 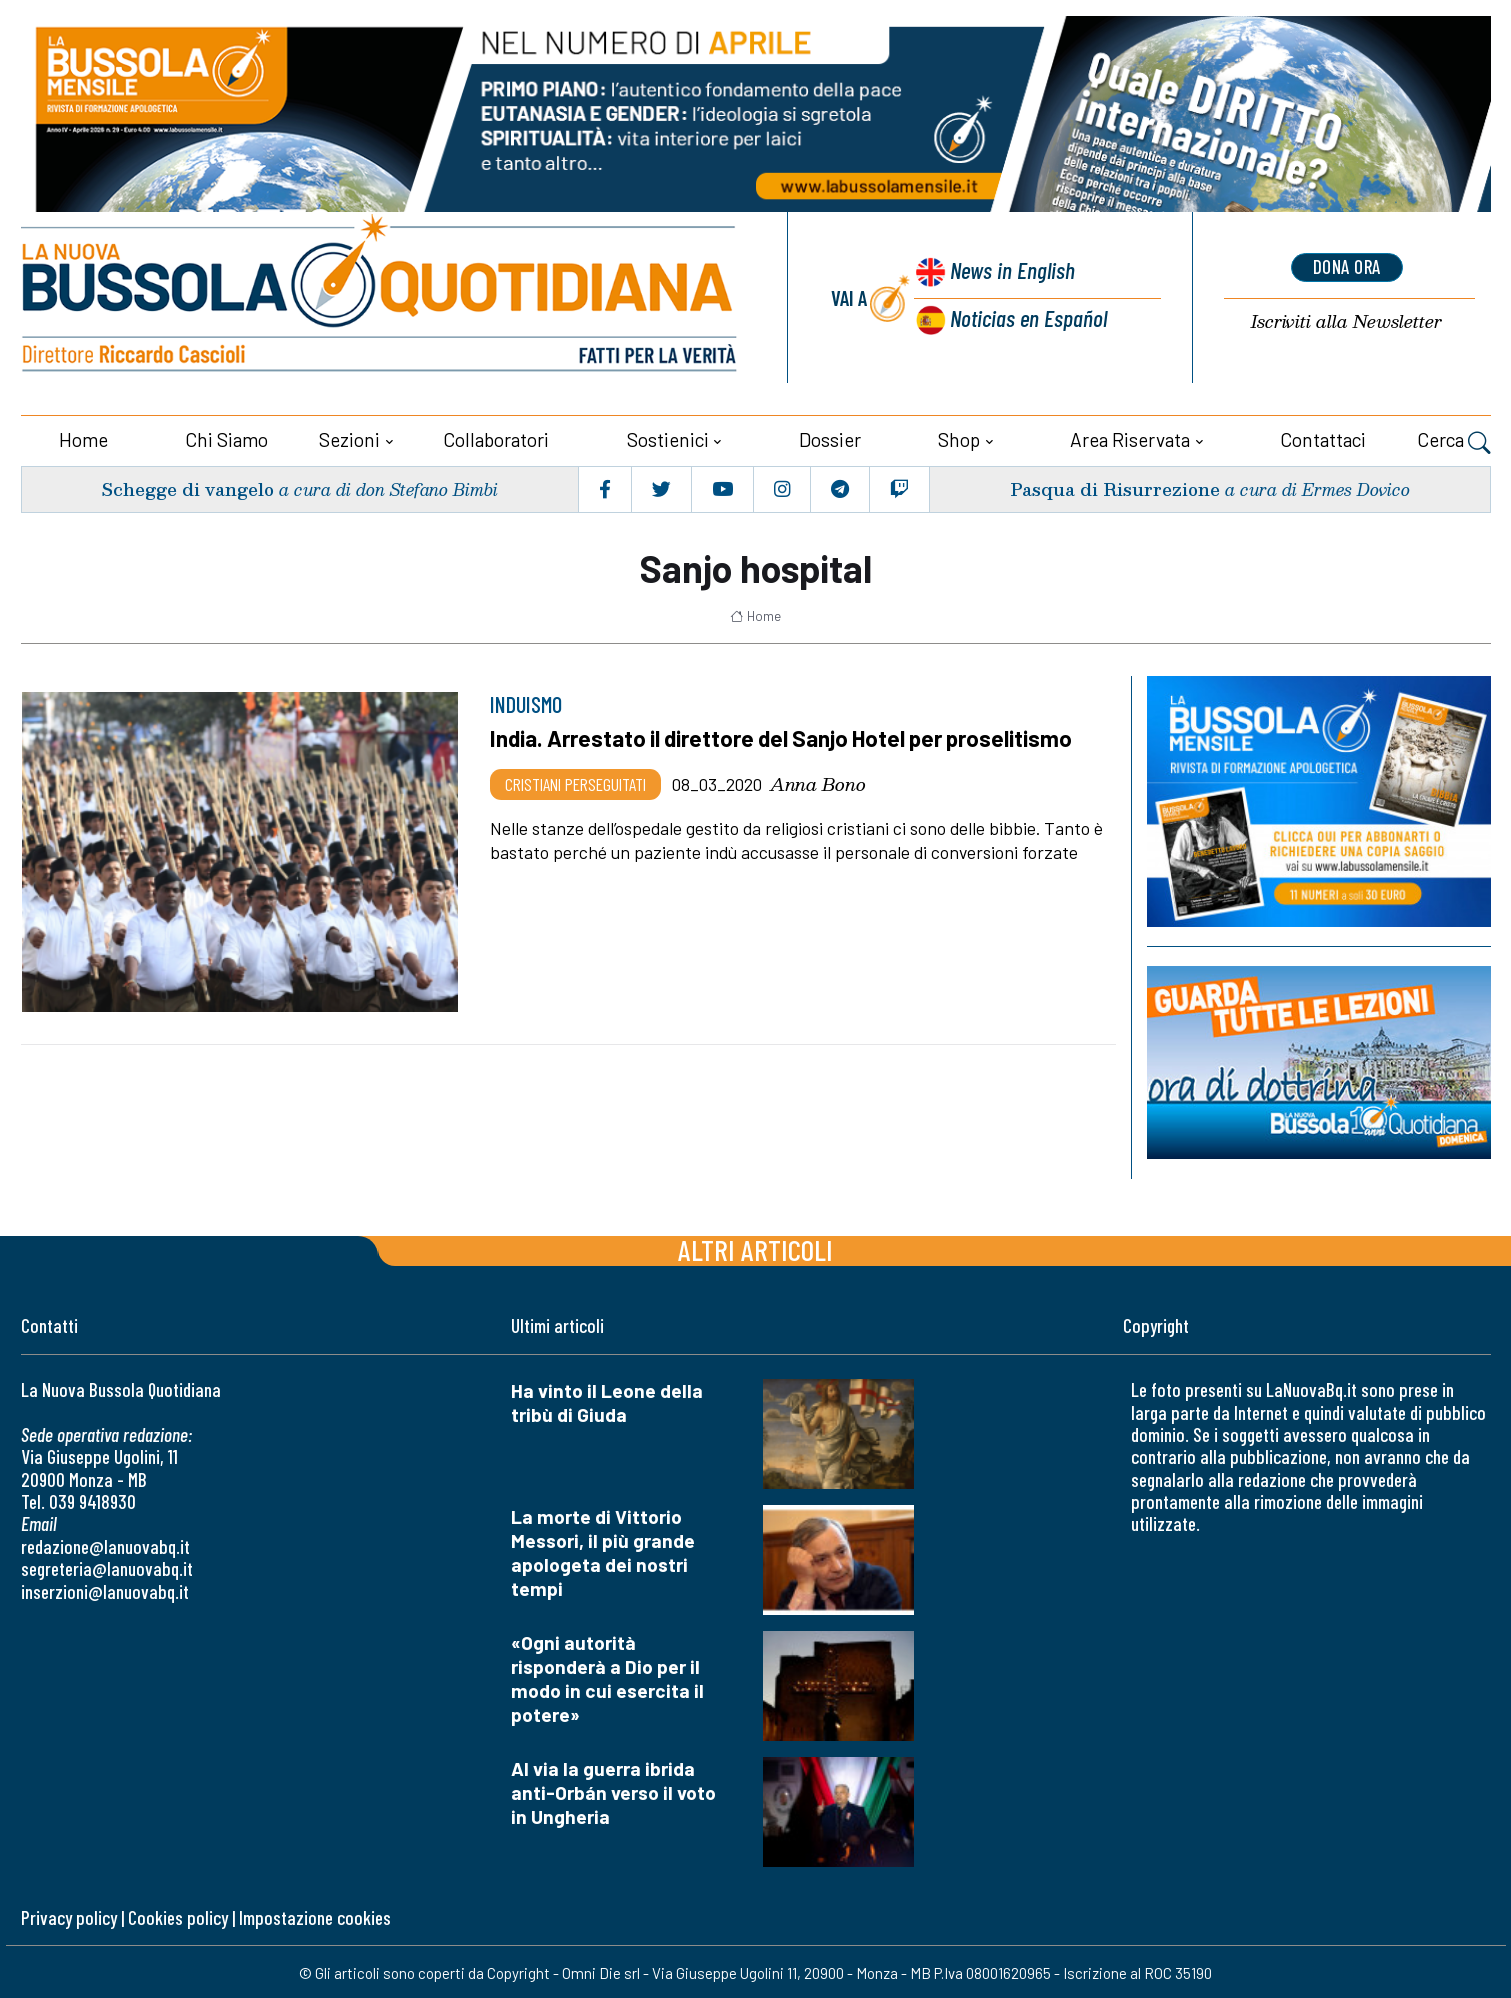 What do you see at coordinates (349, 437) in the screenshot?
I see `Sezioni` at bounding box center [349, 437].